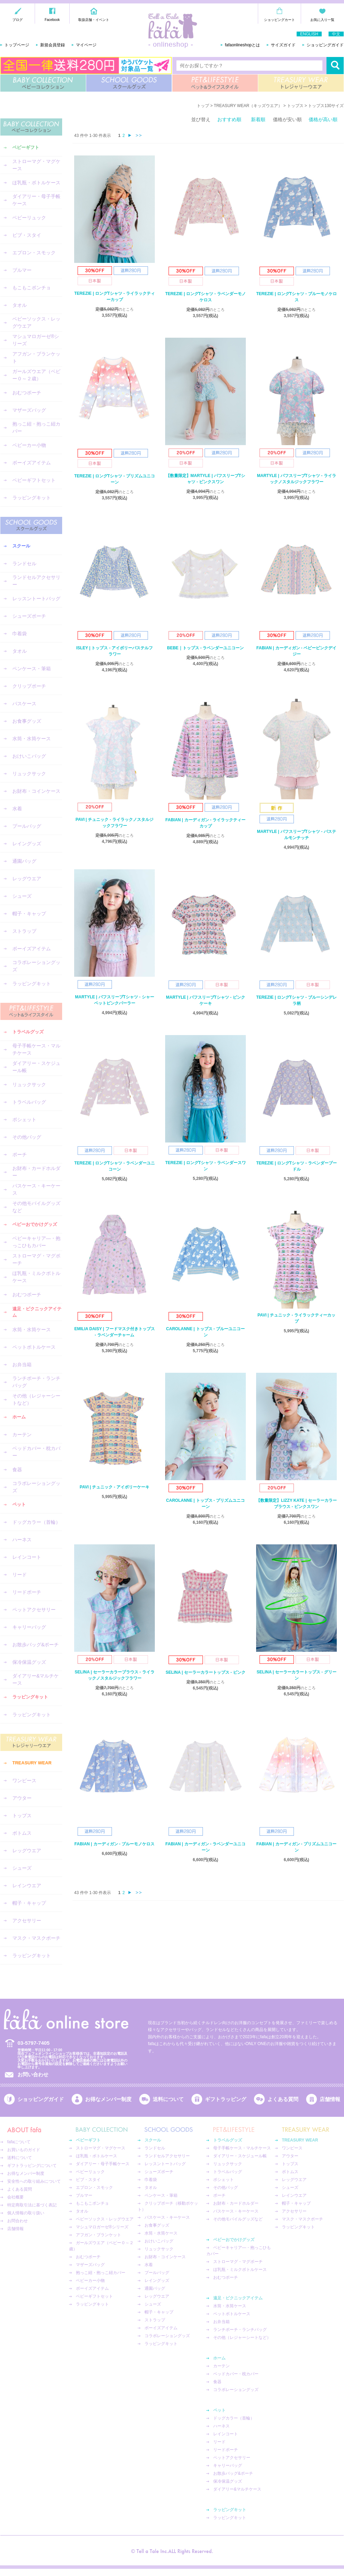 The height and width of the screenshot is (2576, 344). I want to click on お得なメンバー制度, so click(108, 2099).